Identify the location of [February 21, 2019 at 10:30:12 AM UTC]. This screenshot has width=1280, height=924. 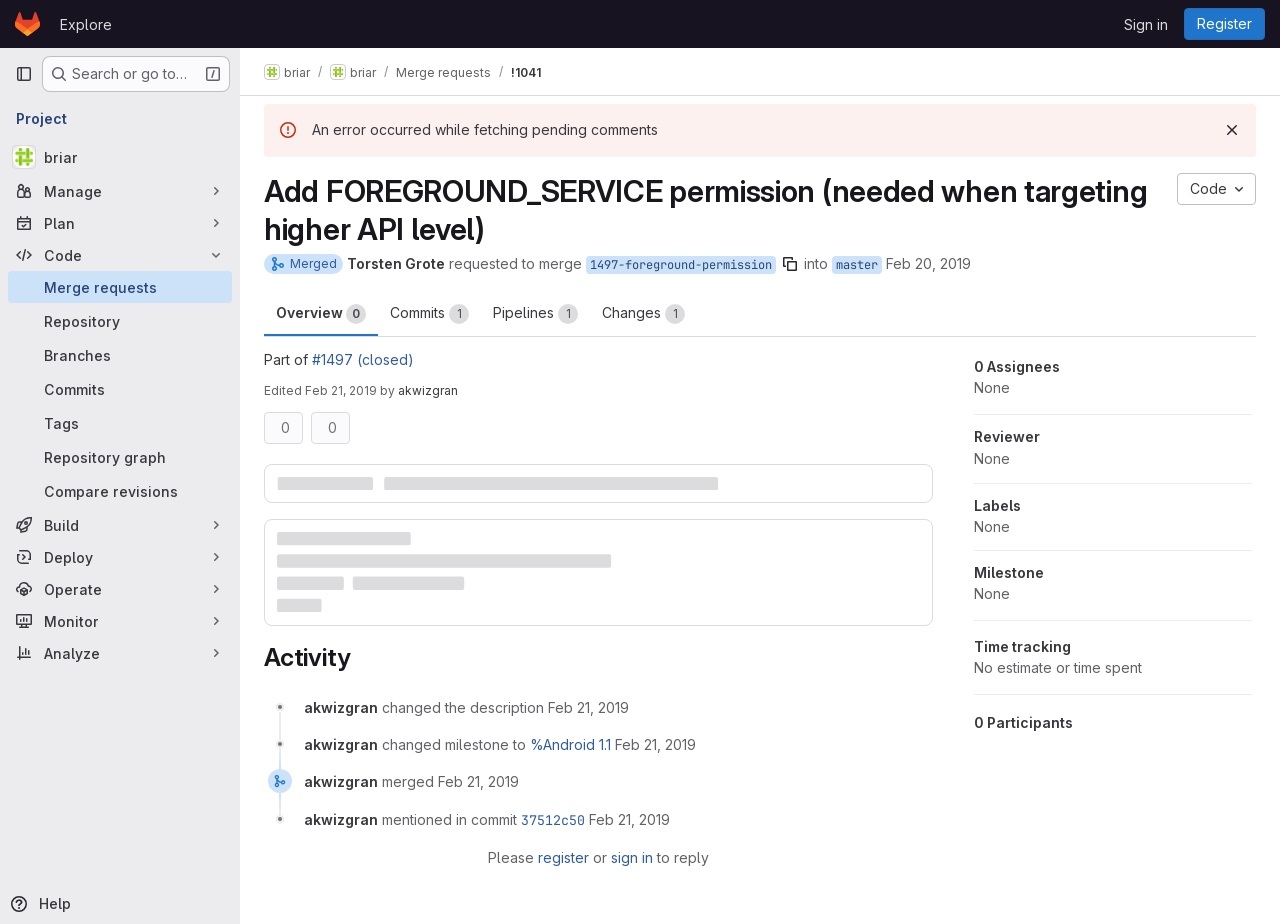
(629, 819).